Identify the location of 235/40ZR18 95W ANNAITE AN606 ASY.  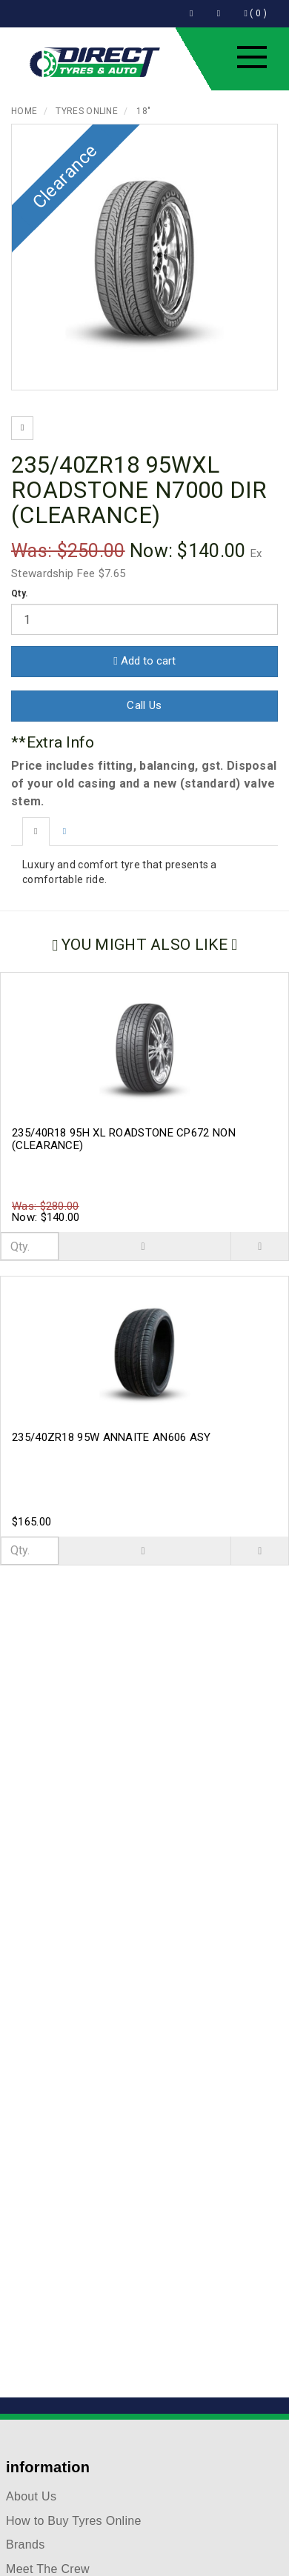
(111, 1437).